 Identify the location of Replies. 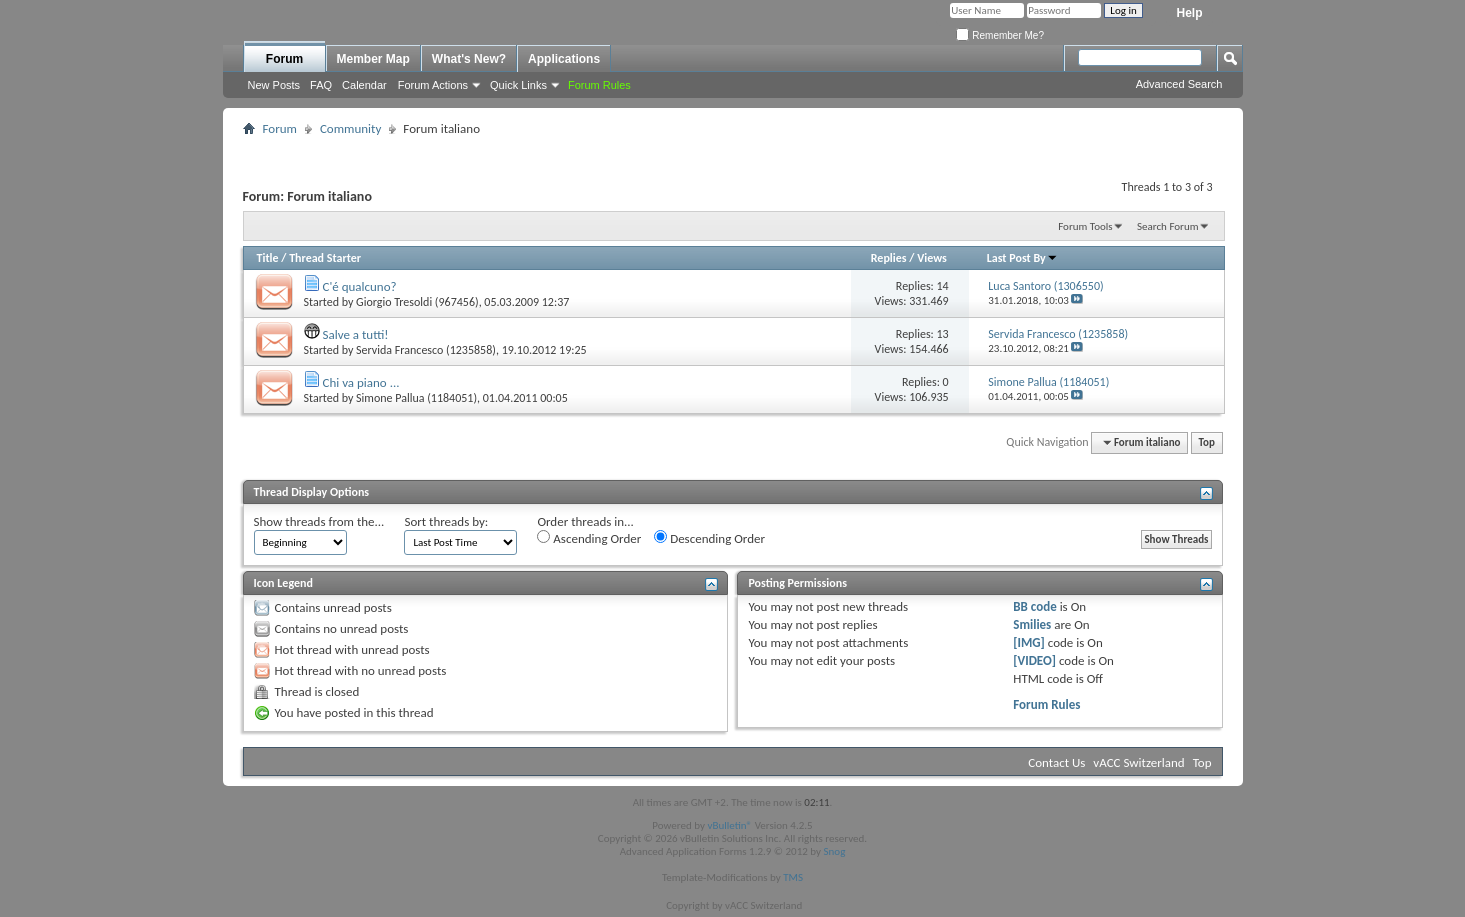
(889, 258).